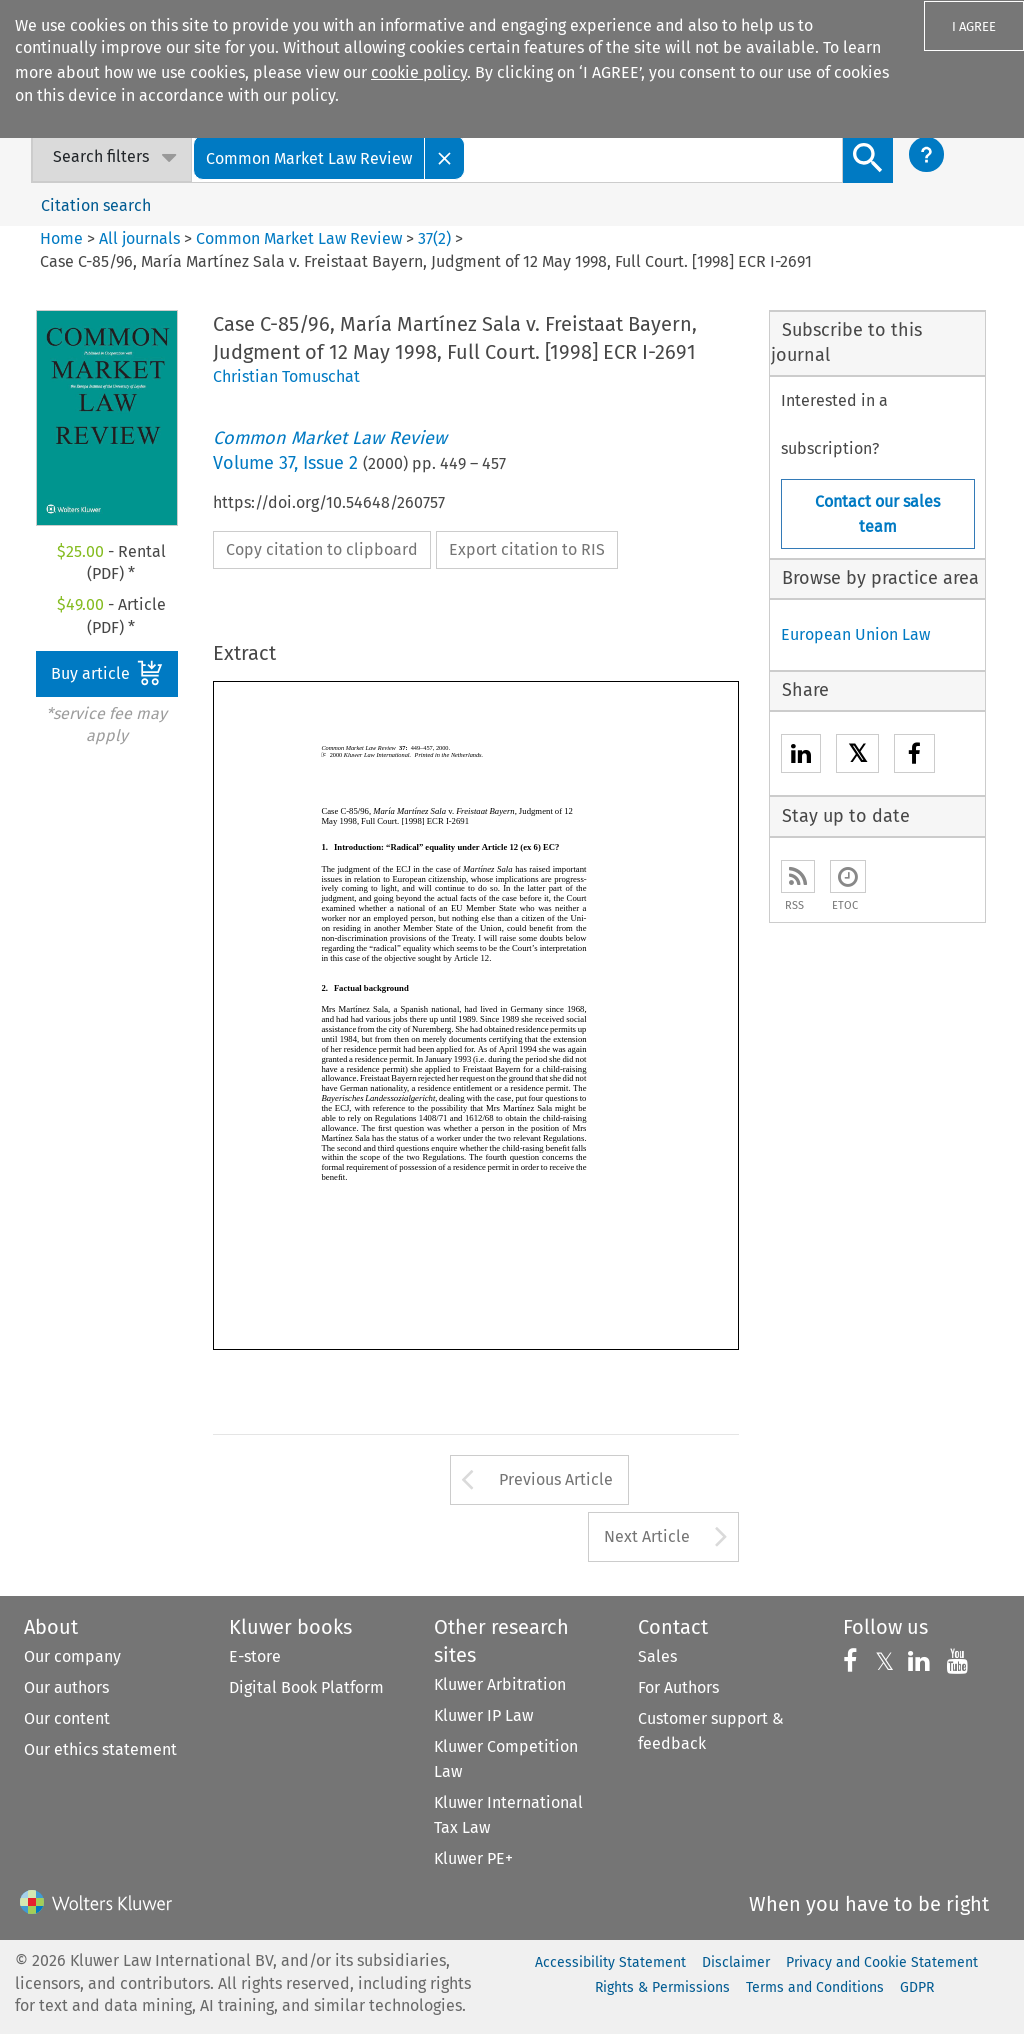  Describe the element at coordinates (72, 1656) in the screenshot. I see `Our company` at that location.